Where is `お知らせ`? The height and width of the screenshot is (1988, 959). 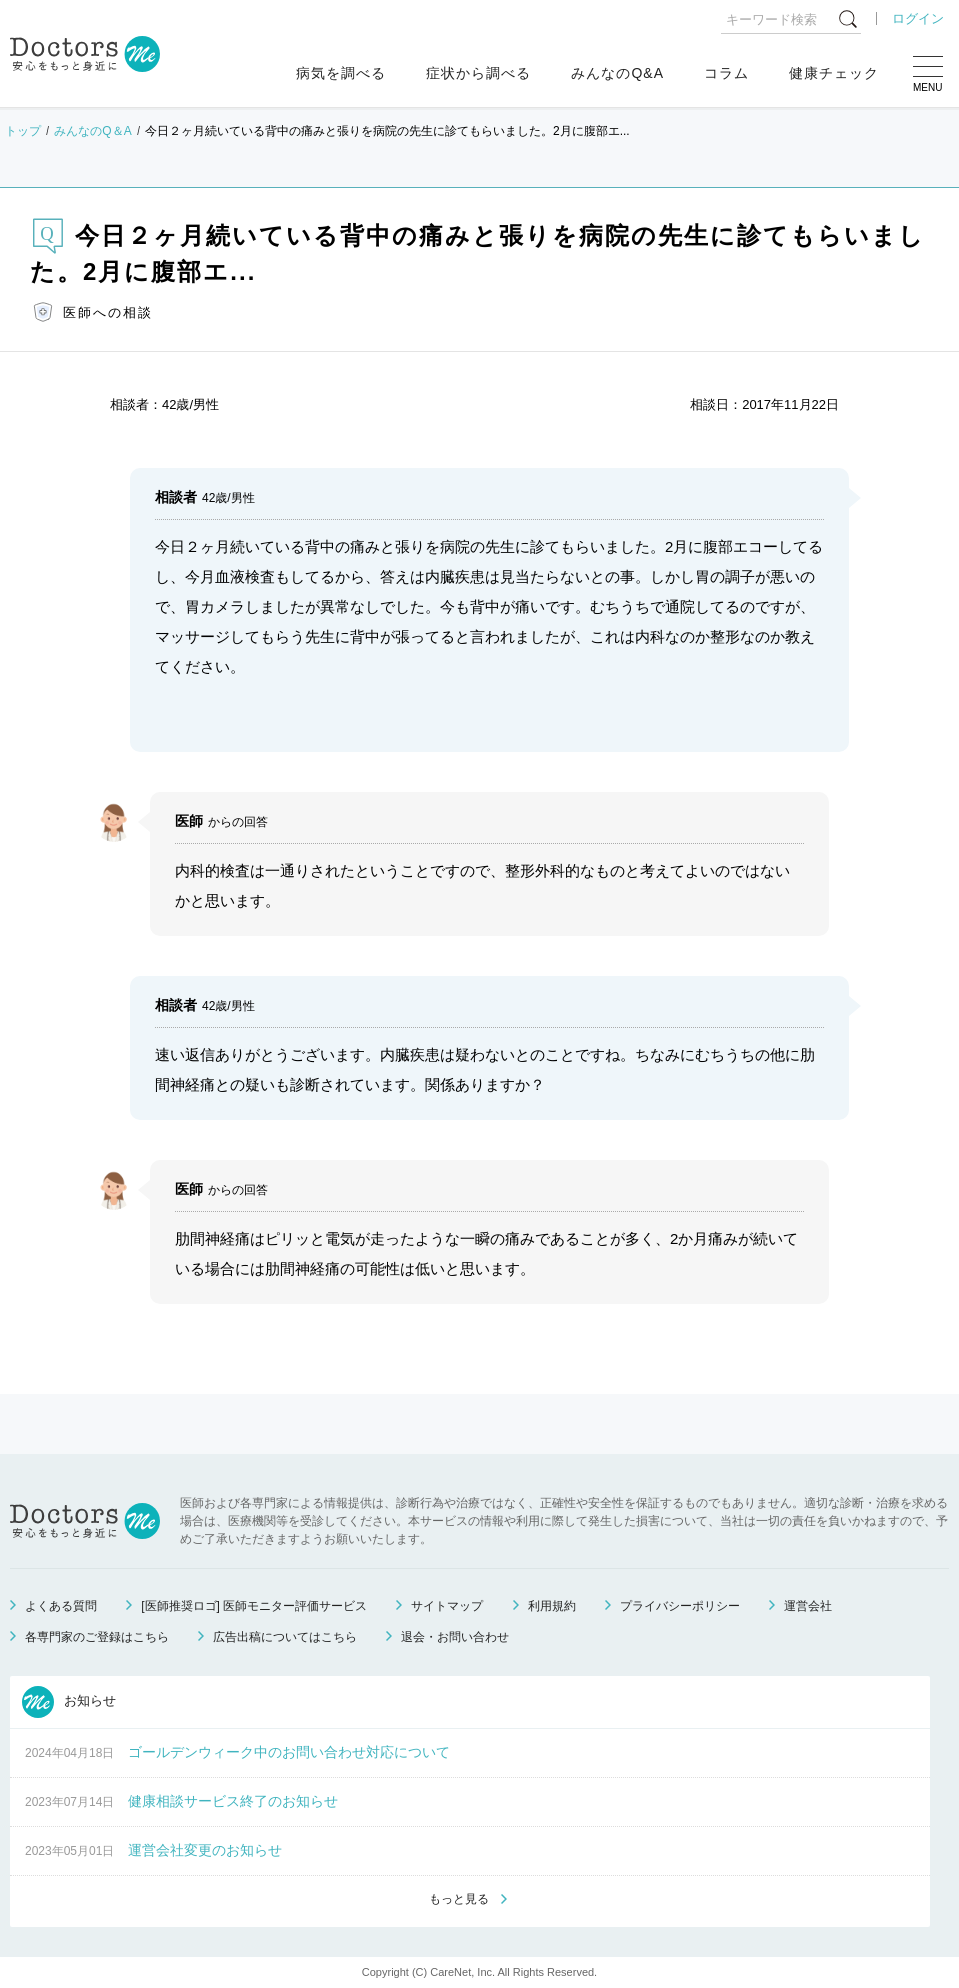
お知らせ is located at coordinates (69, 1702).